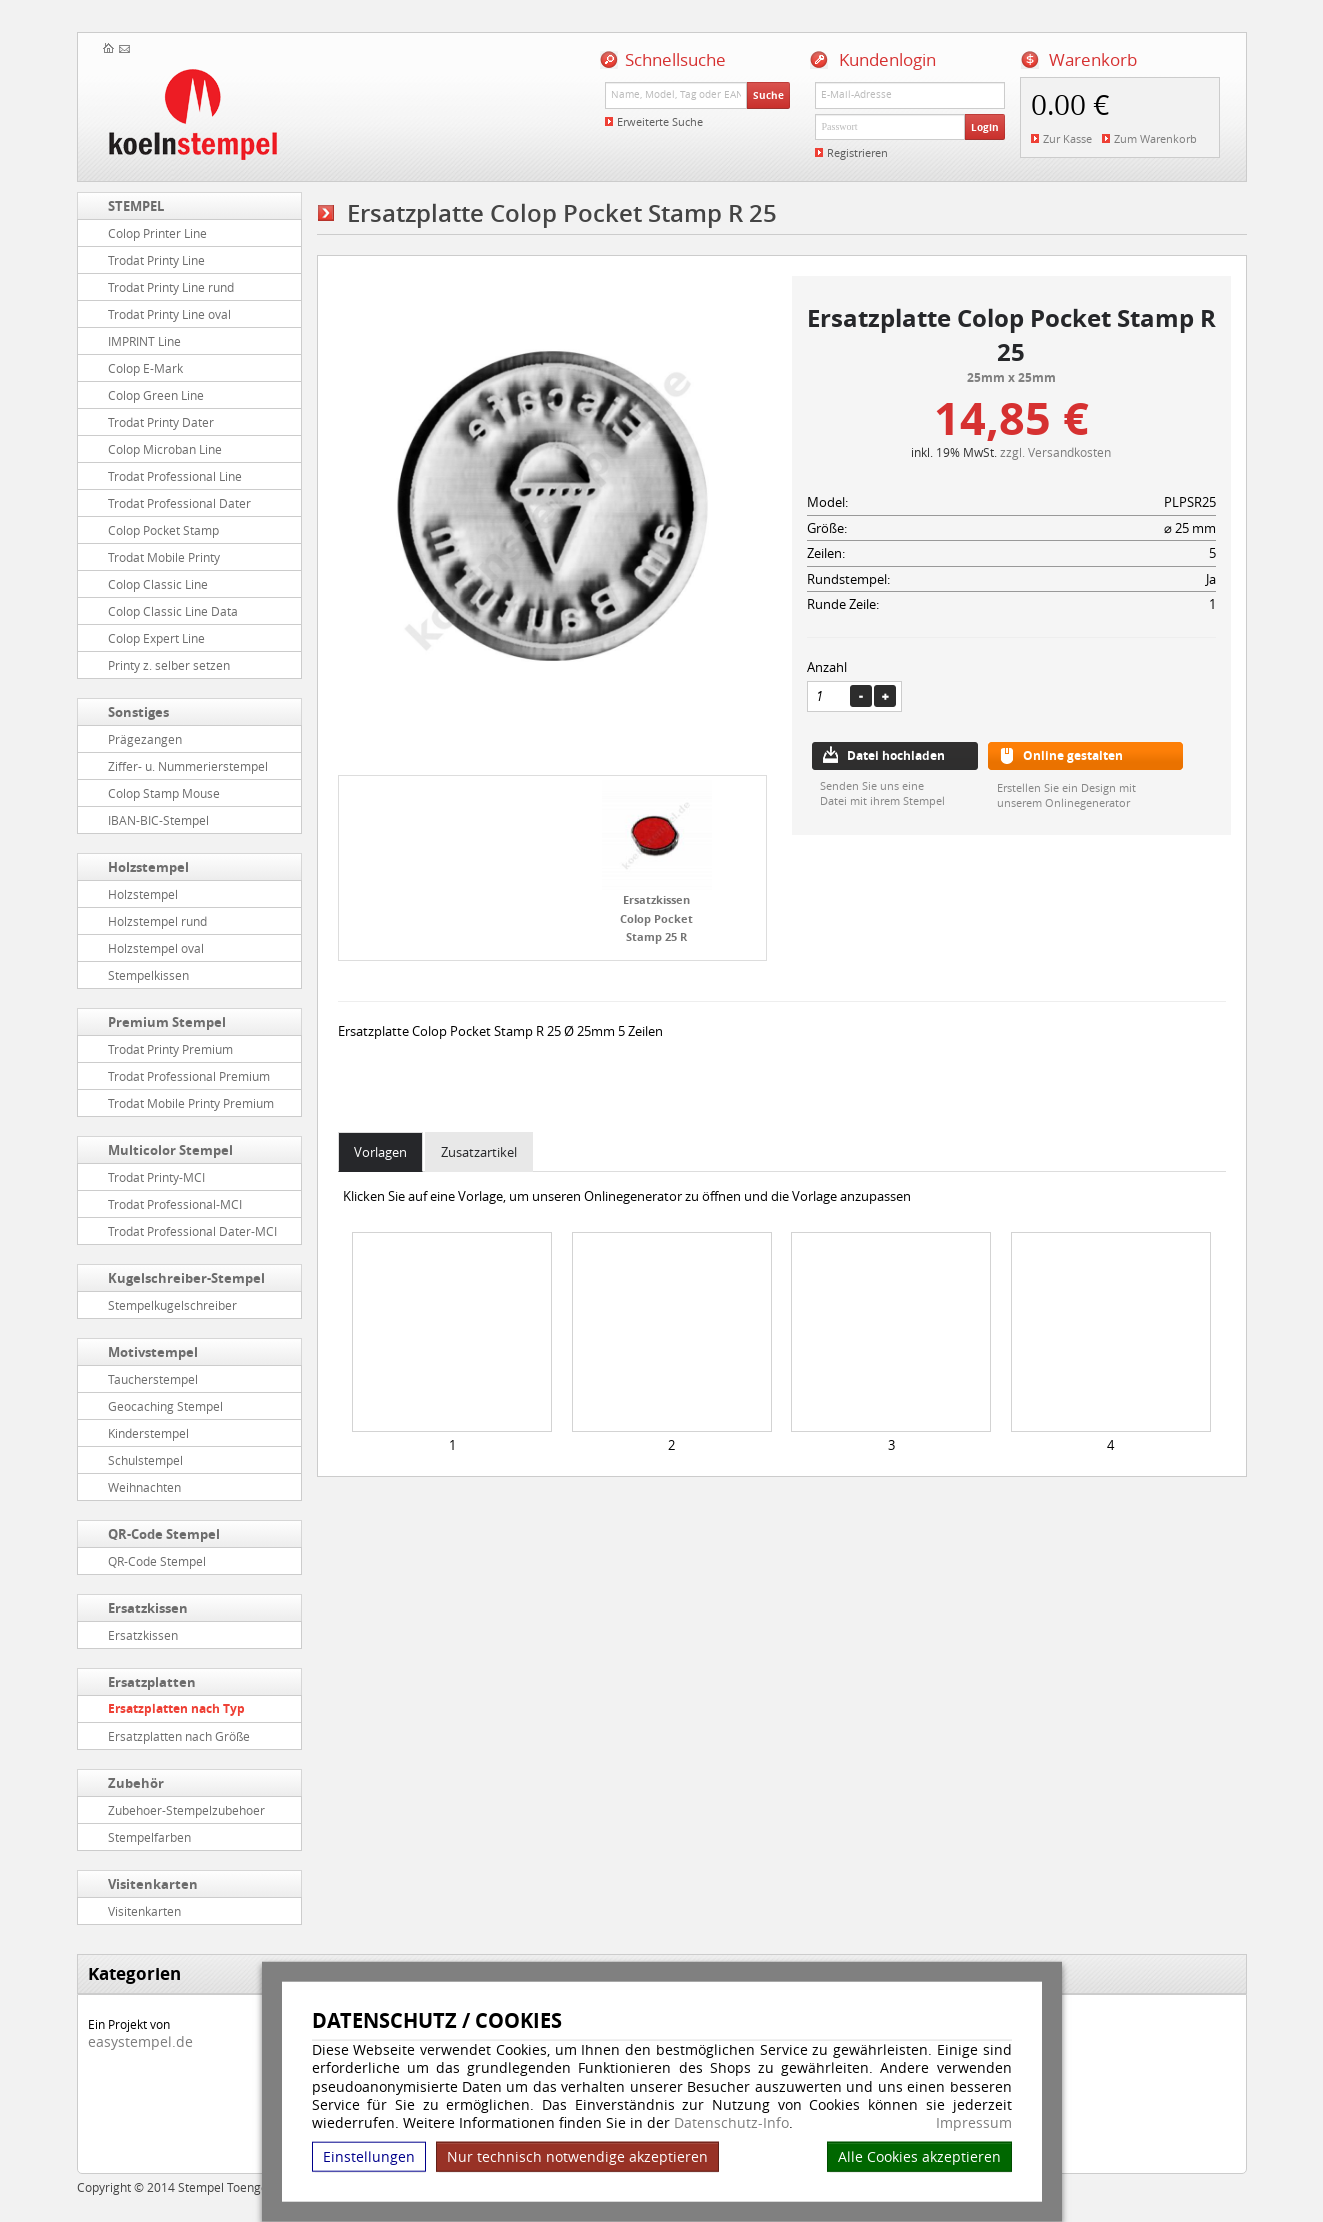 The width and height of the screenshot is (1323, 2222). What do you see at coordinates (169, 665) in the screenshot?
I see `Printy z. selber setzen` at bounding box center [169, 665].